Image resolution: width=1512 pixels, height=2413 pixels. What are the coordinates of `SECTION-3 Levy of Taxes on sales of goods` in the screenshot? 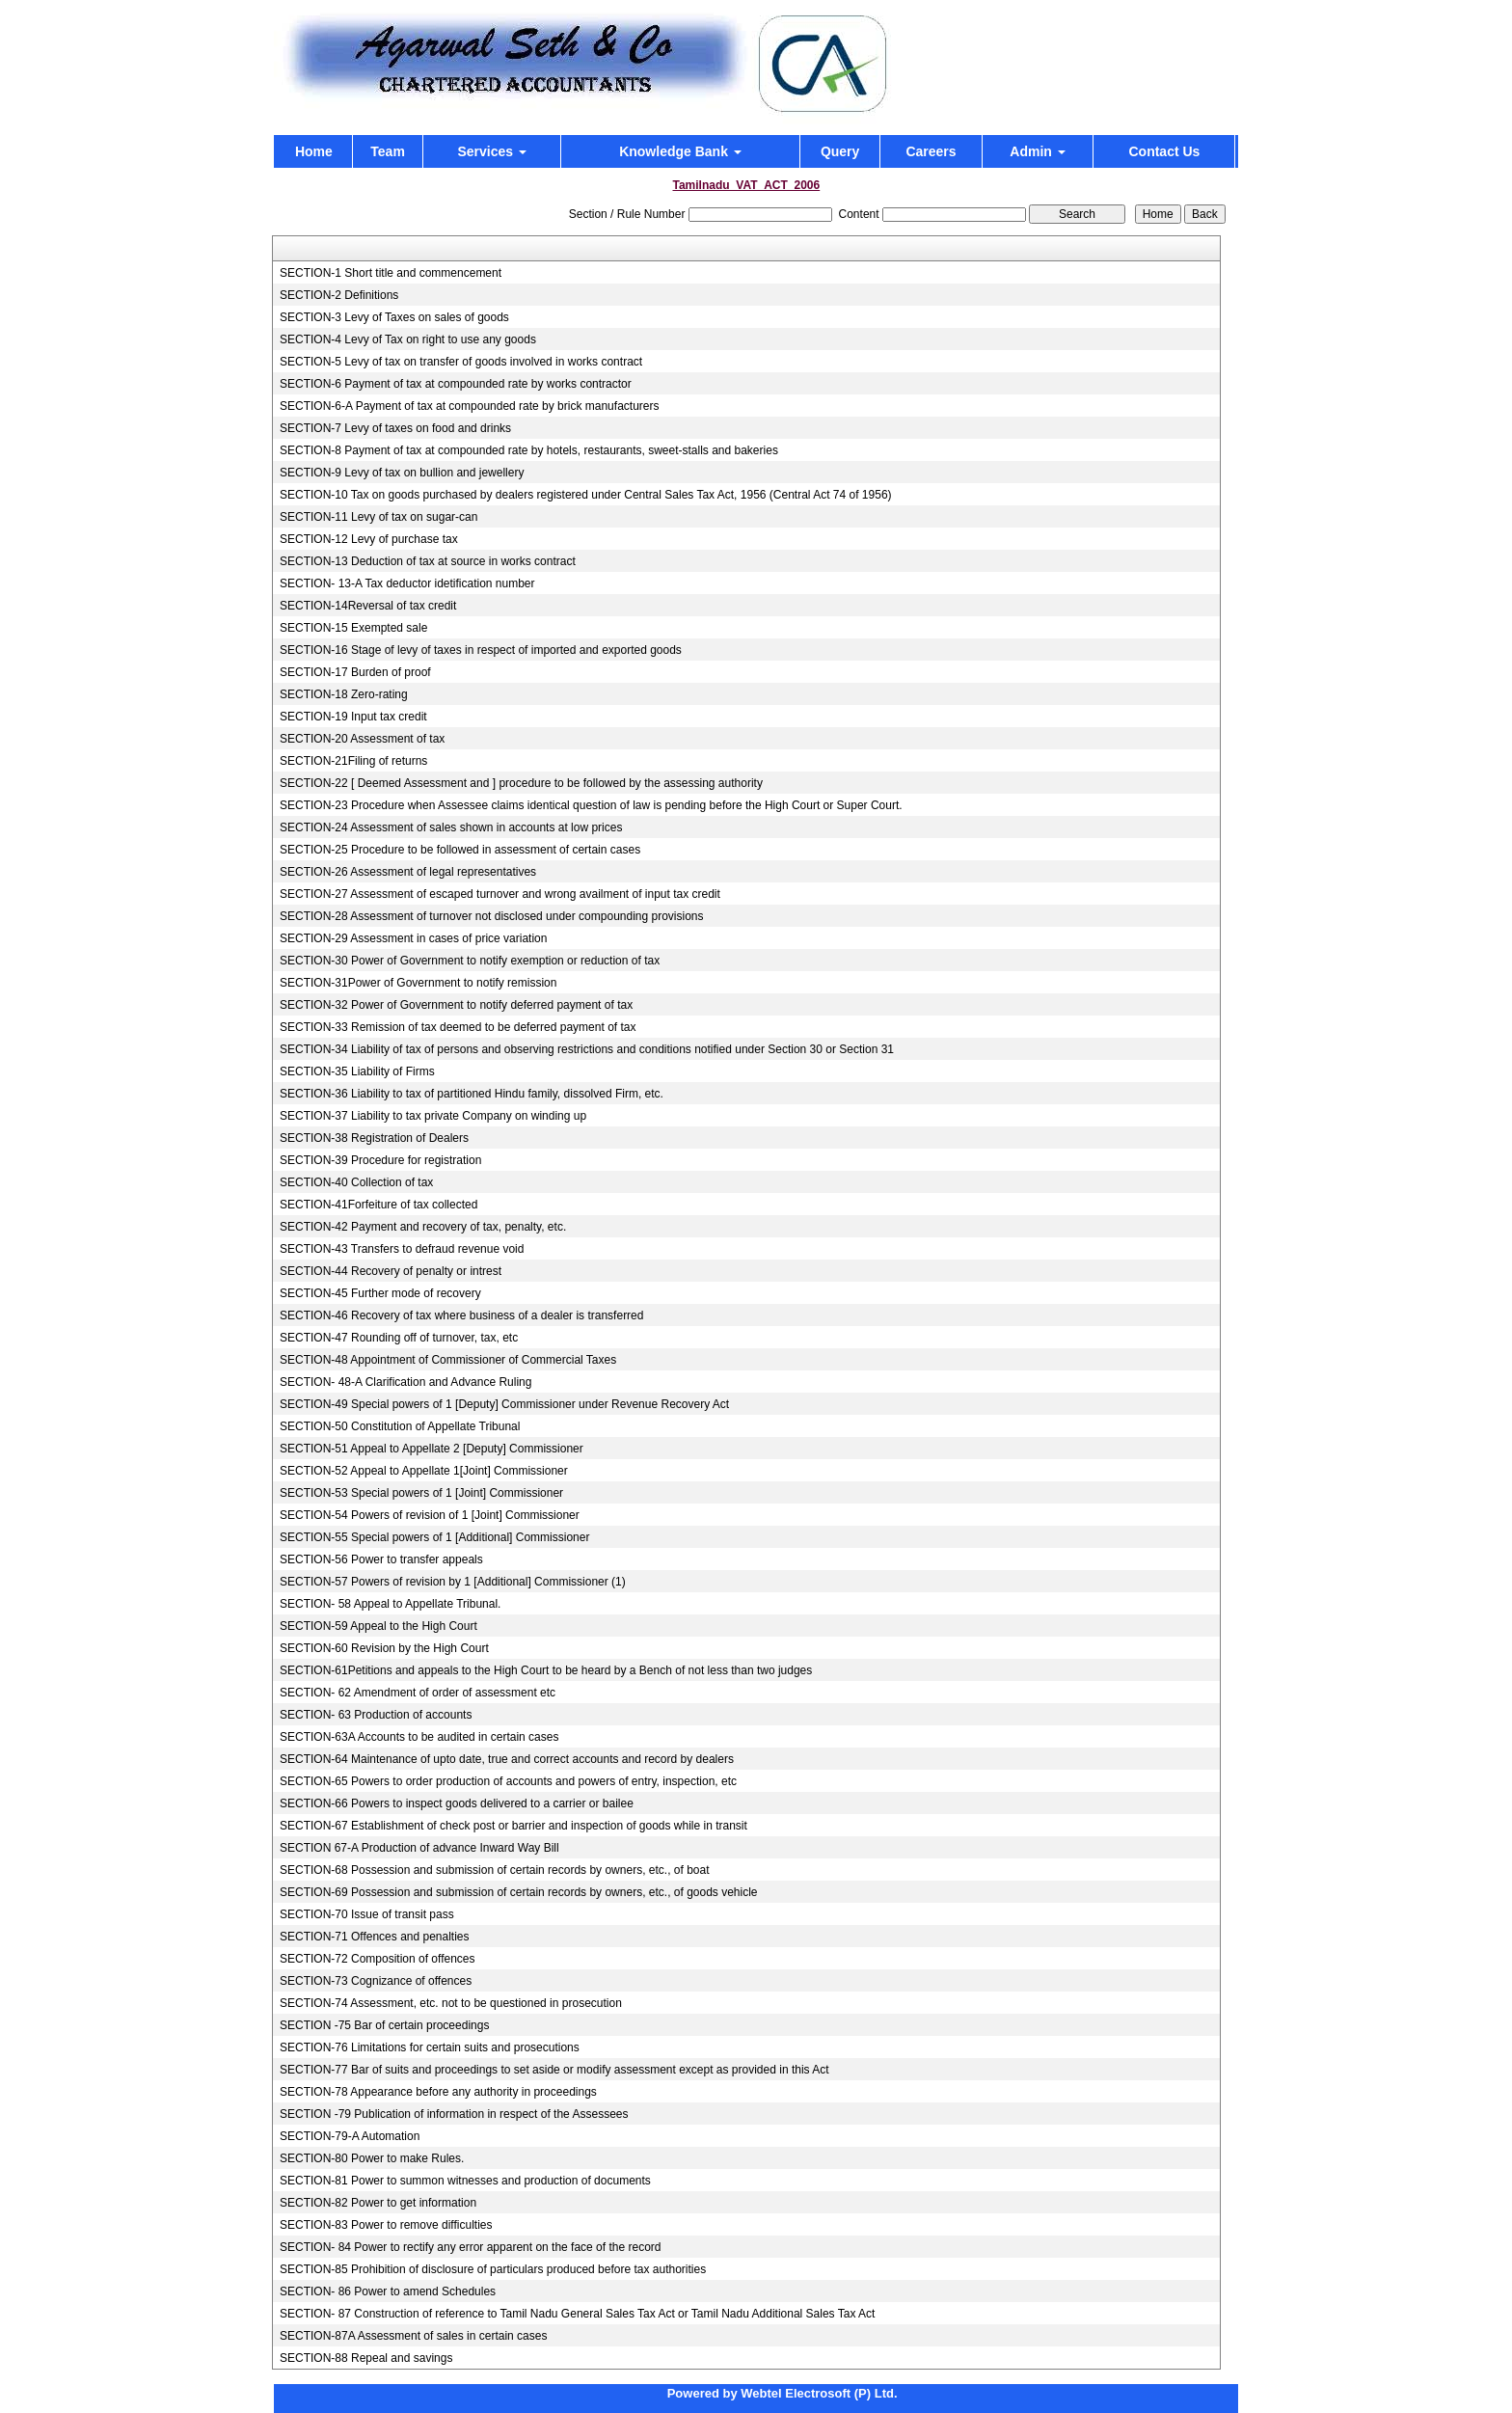 It's located at (394, 317).